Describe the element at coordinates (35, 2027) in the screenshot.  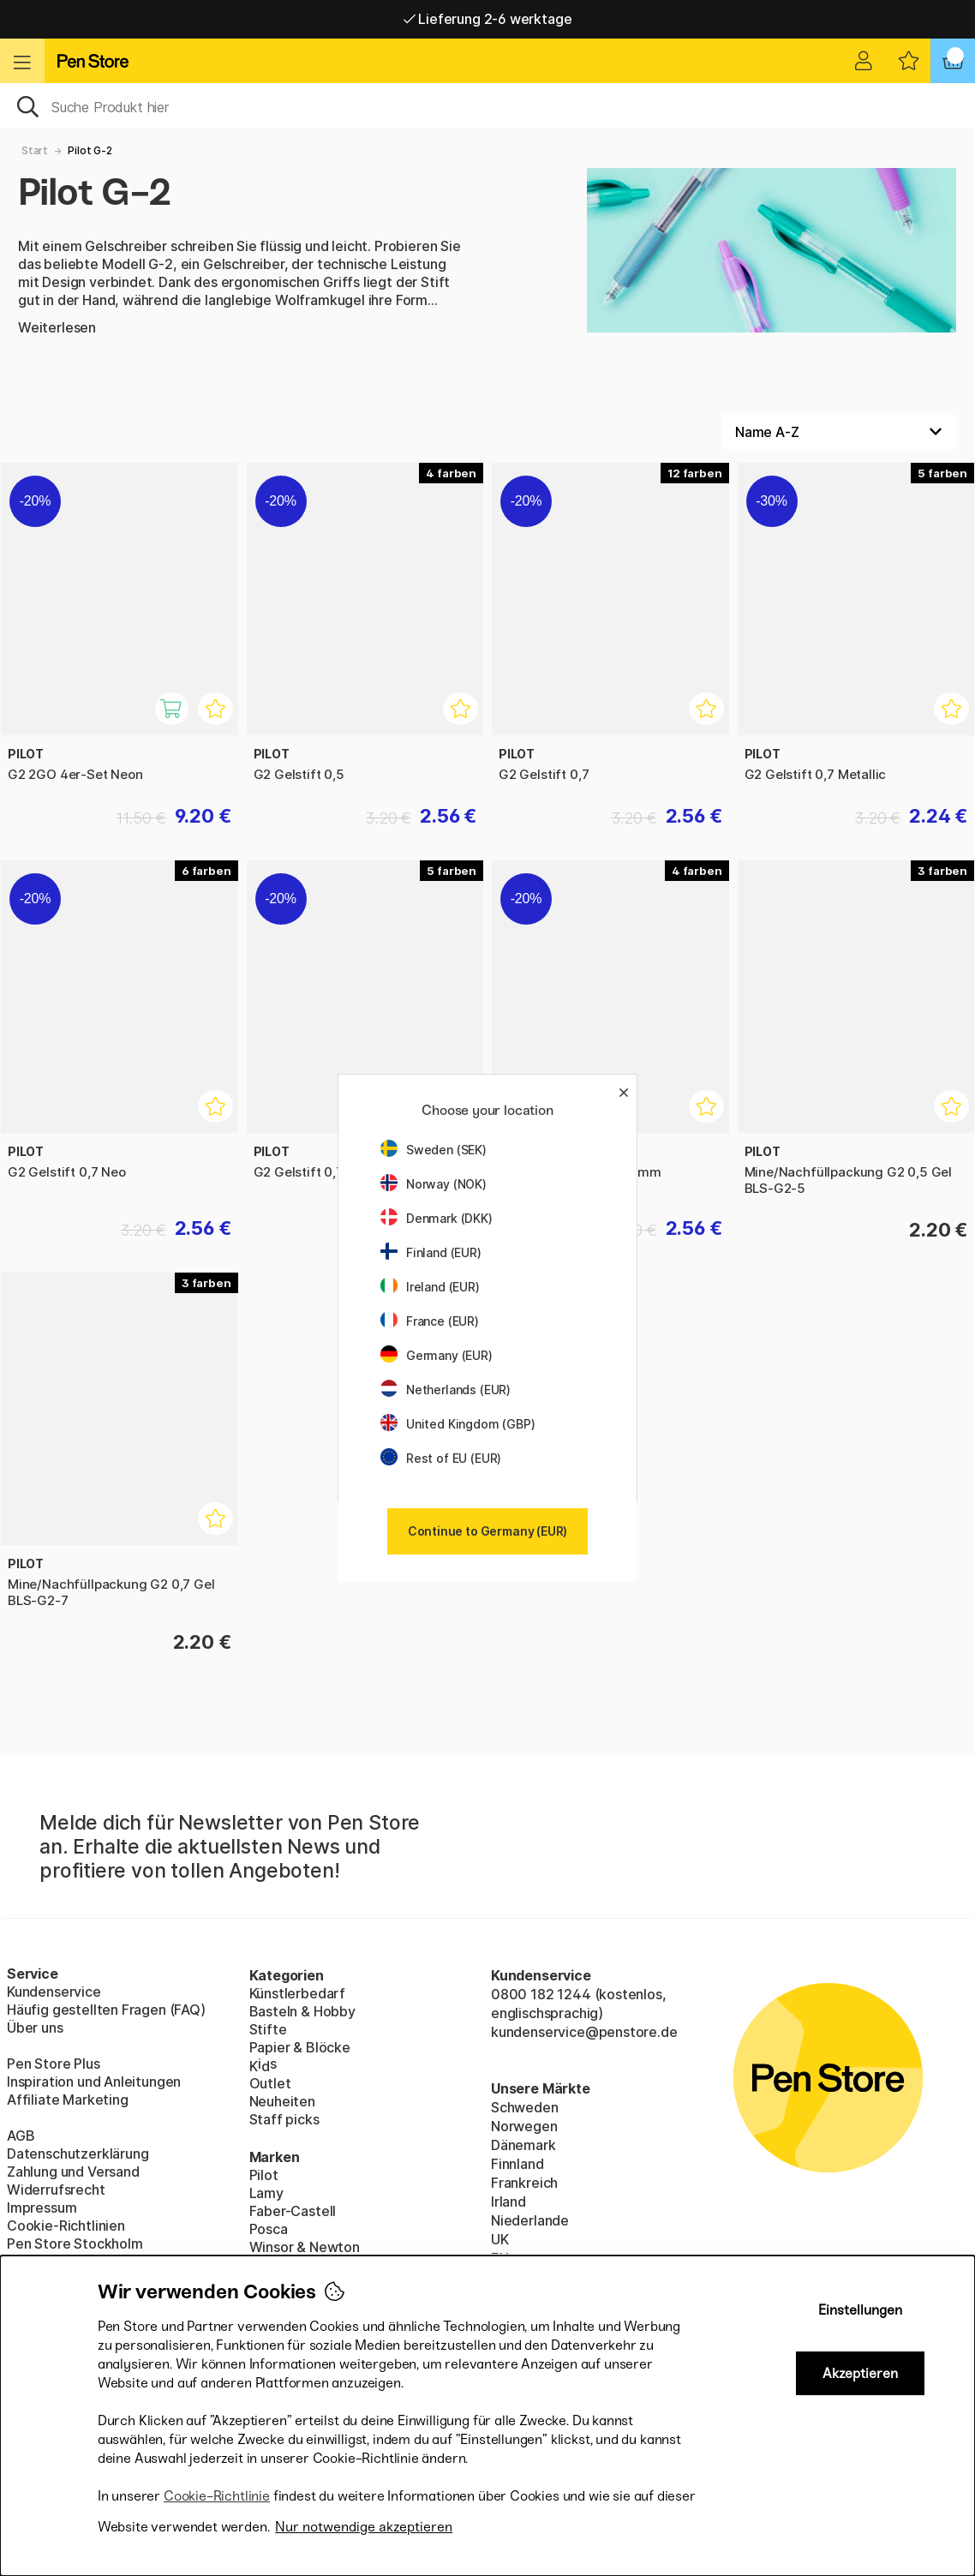
I see `Über uns` at that location.